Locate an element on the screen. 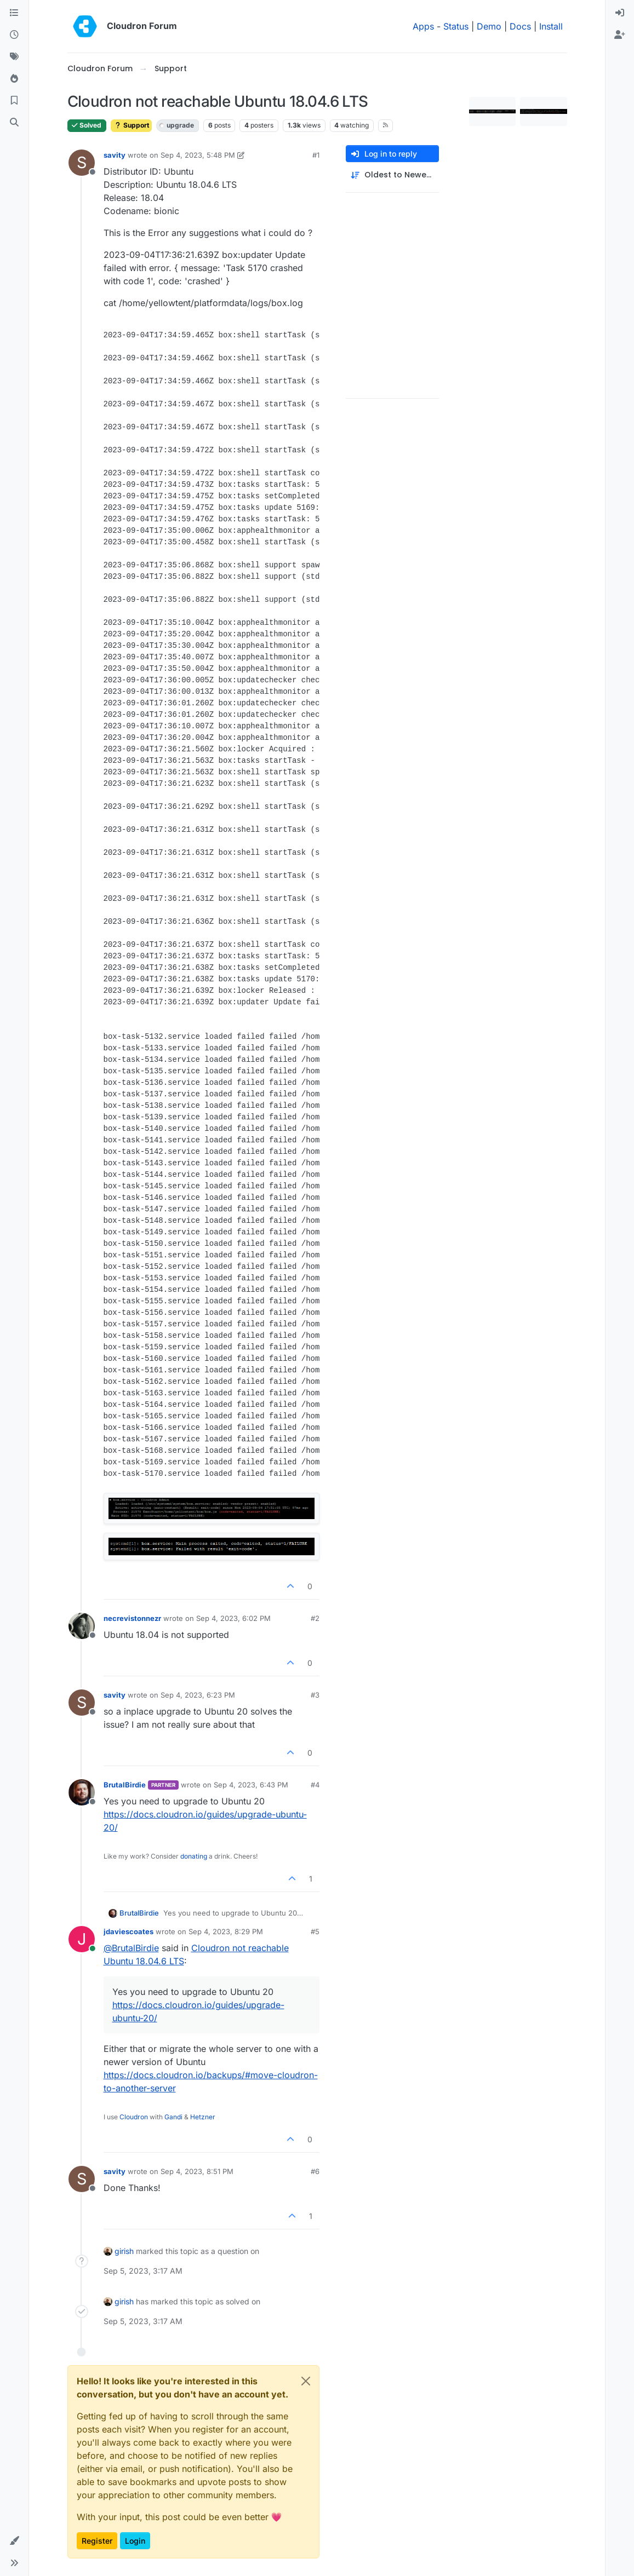  #2 is located at coordinates (315, 1618).